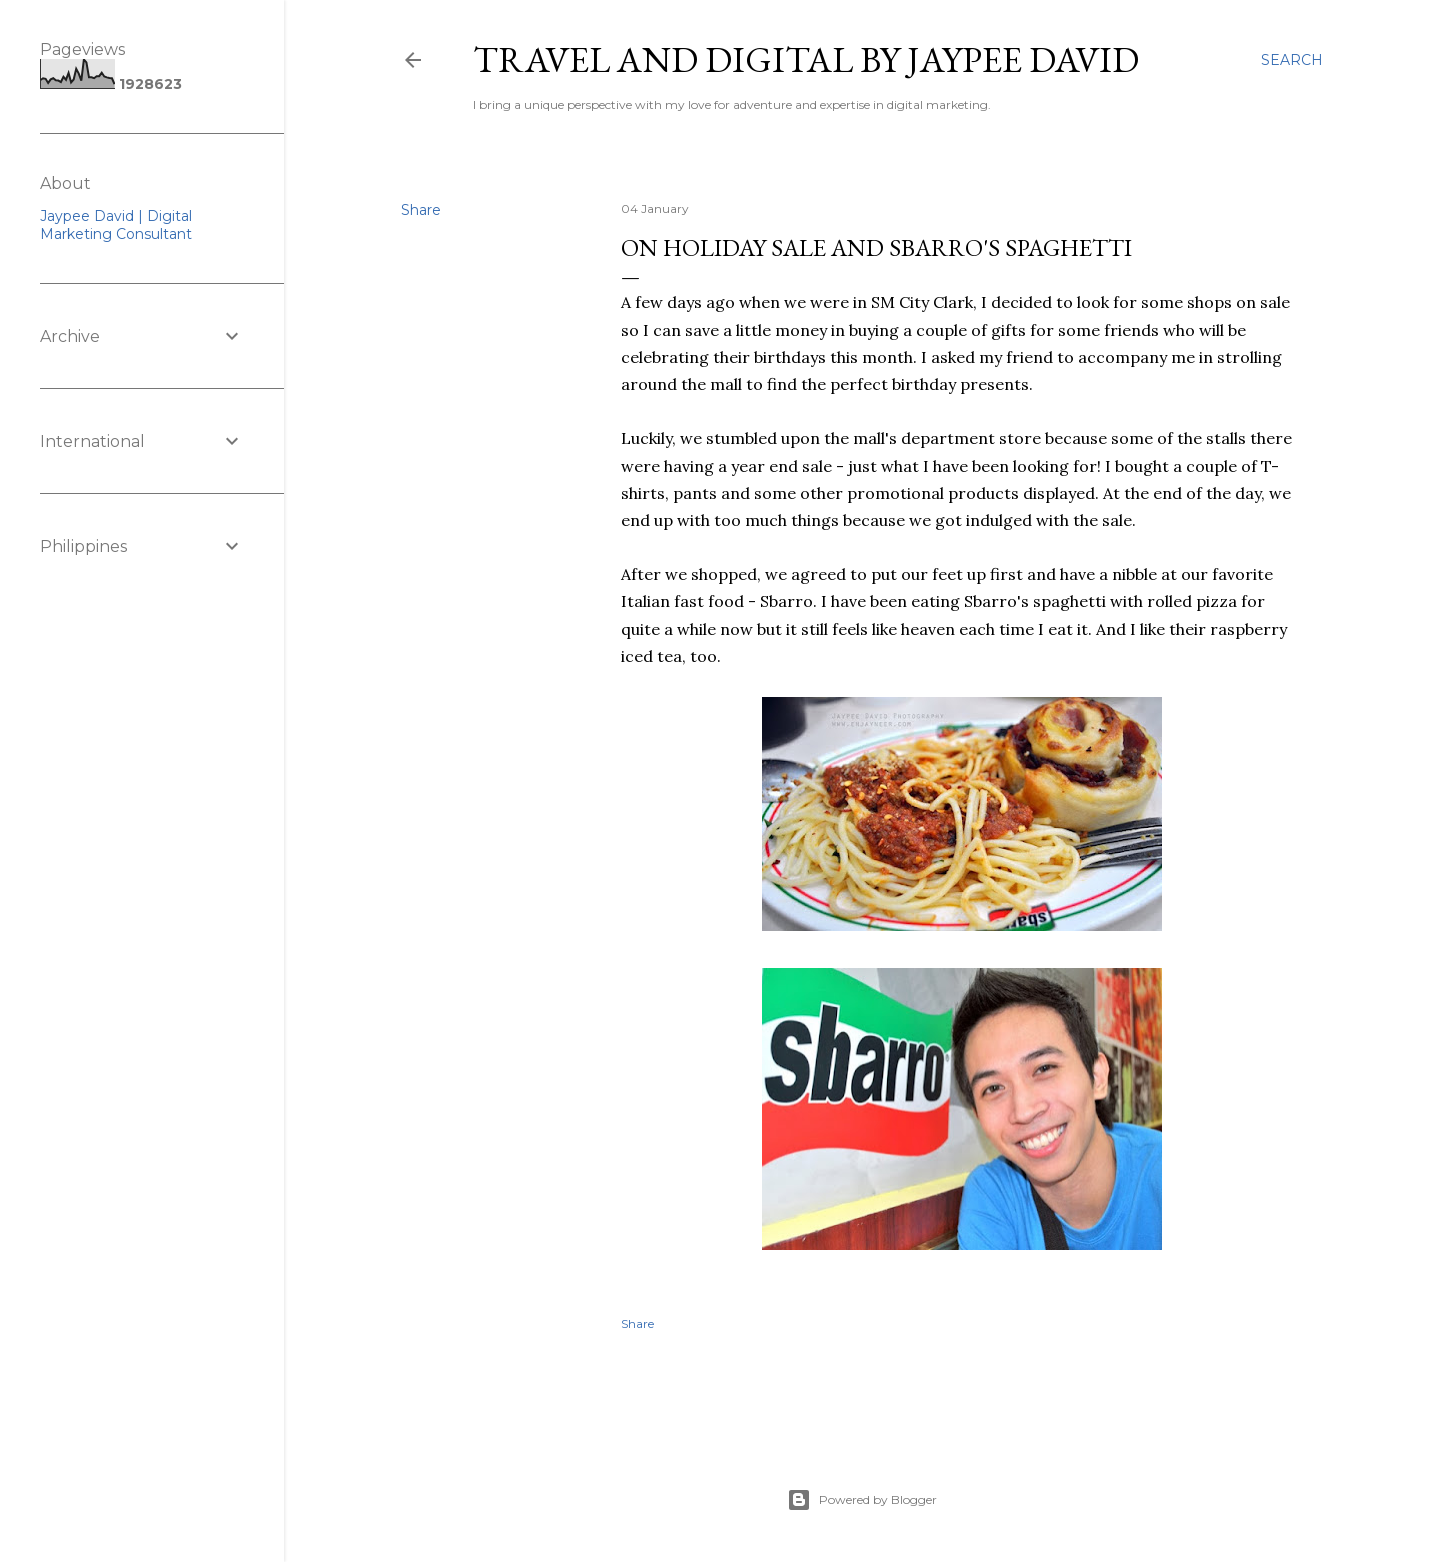  What do you see at coordinates (1292, 60) in the screenshot?
I see `[Search]` at bounding box center [1292, 60].